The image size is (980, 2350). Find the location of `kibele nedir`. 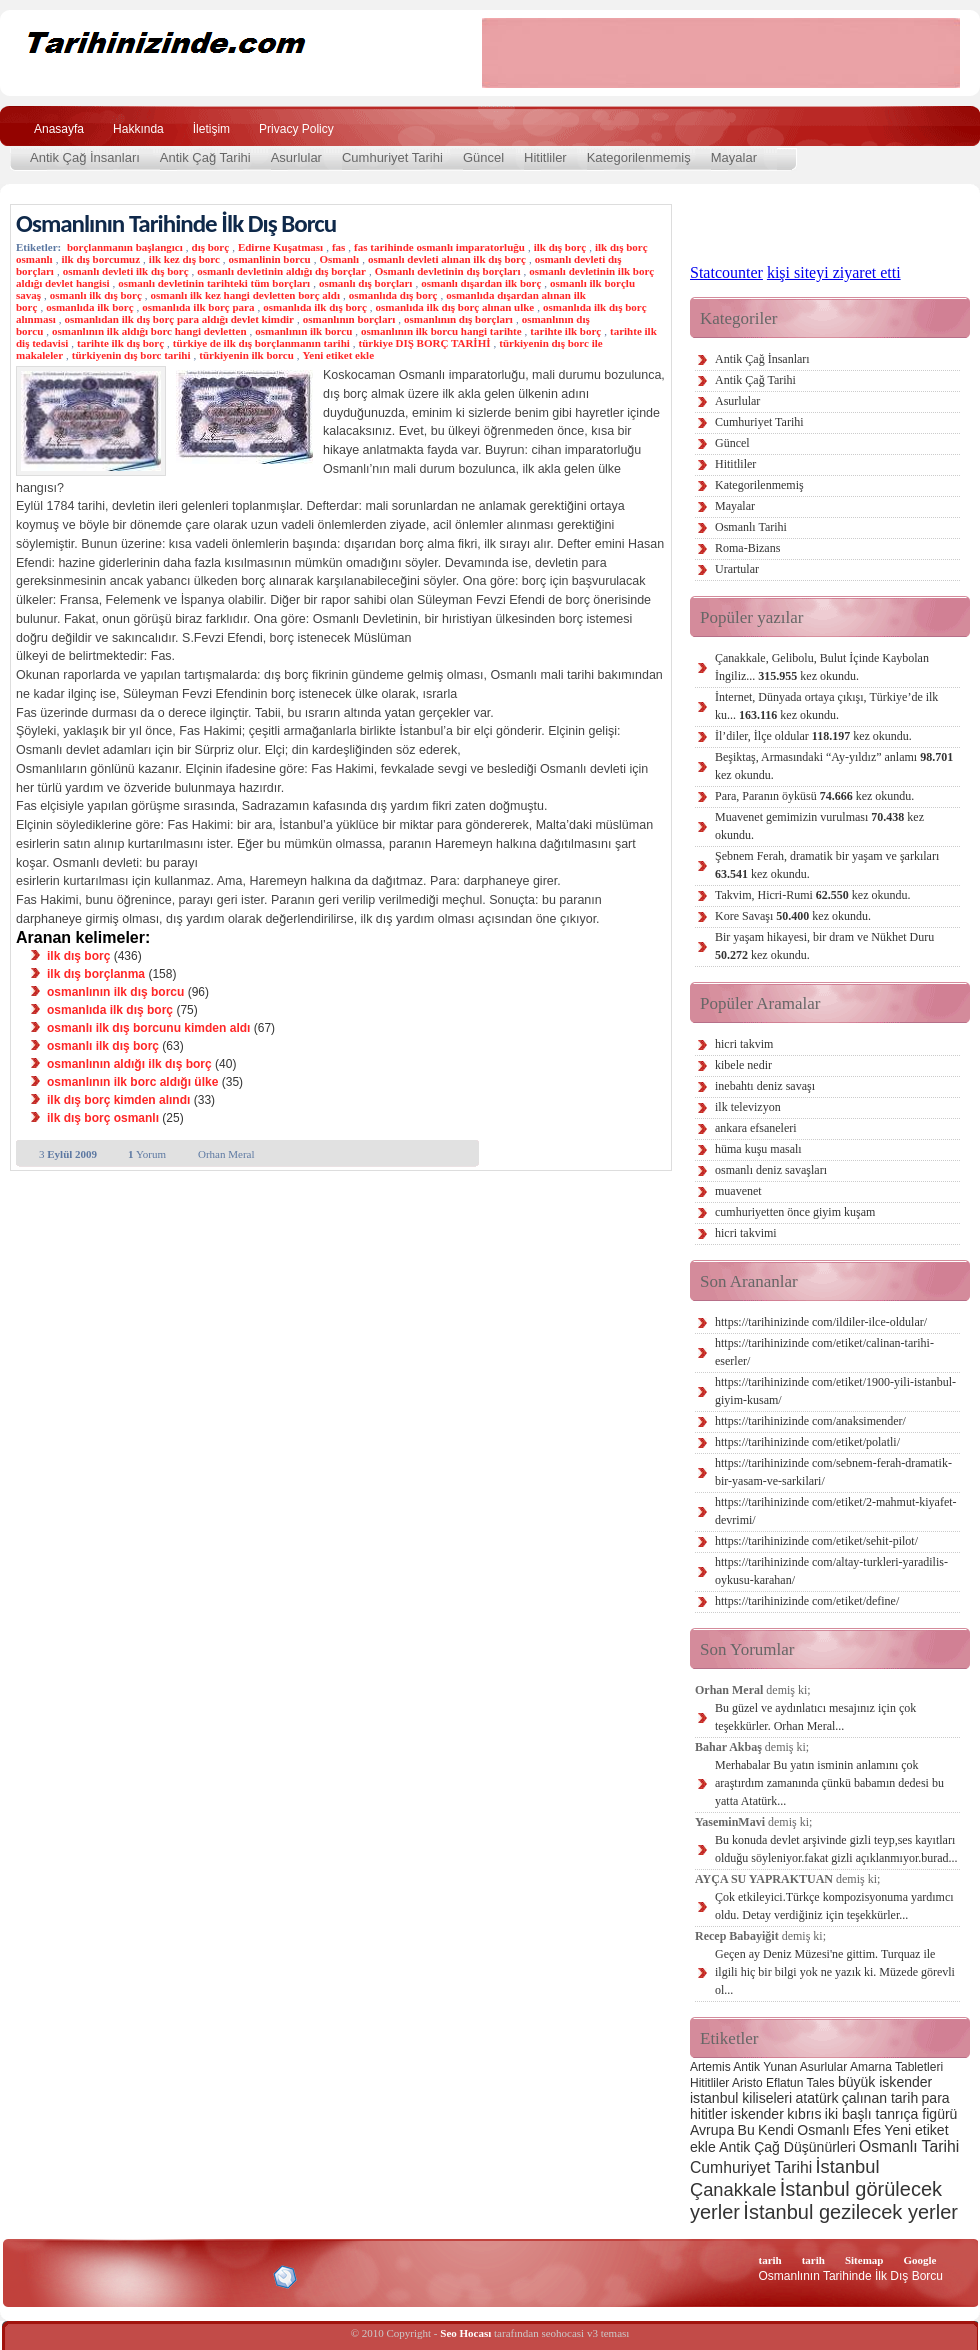

kibele nedir is located at coordinates (743, 1065).